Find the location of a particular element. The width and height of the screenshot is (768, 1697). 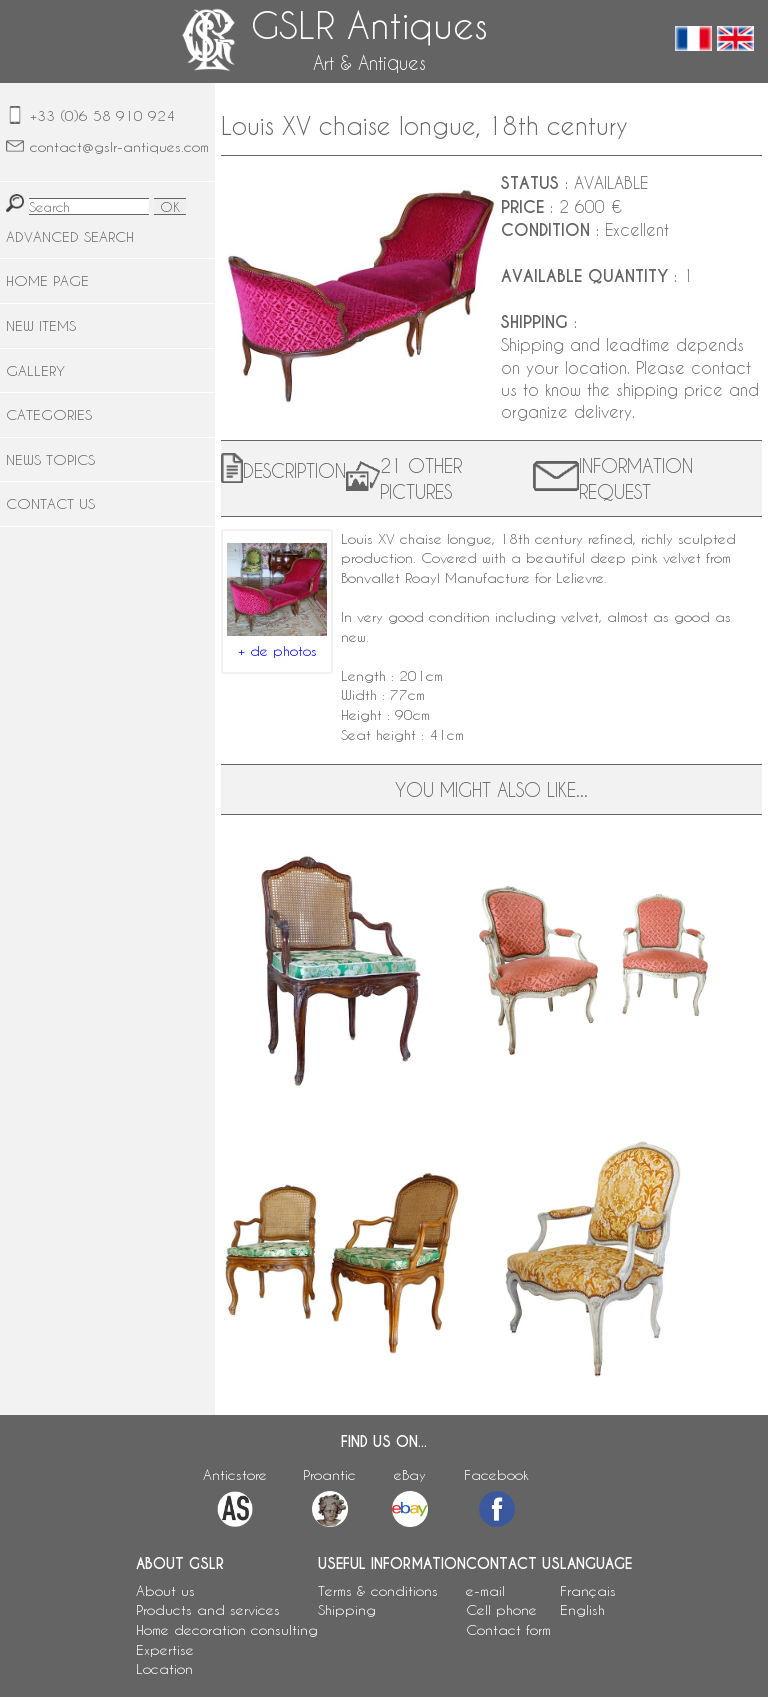

About us is located at coordinates (165, 1590).